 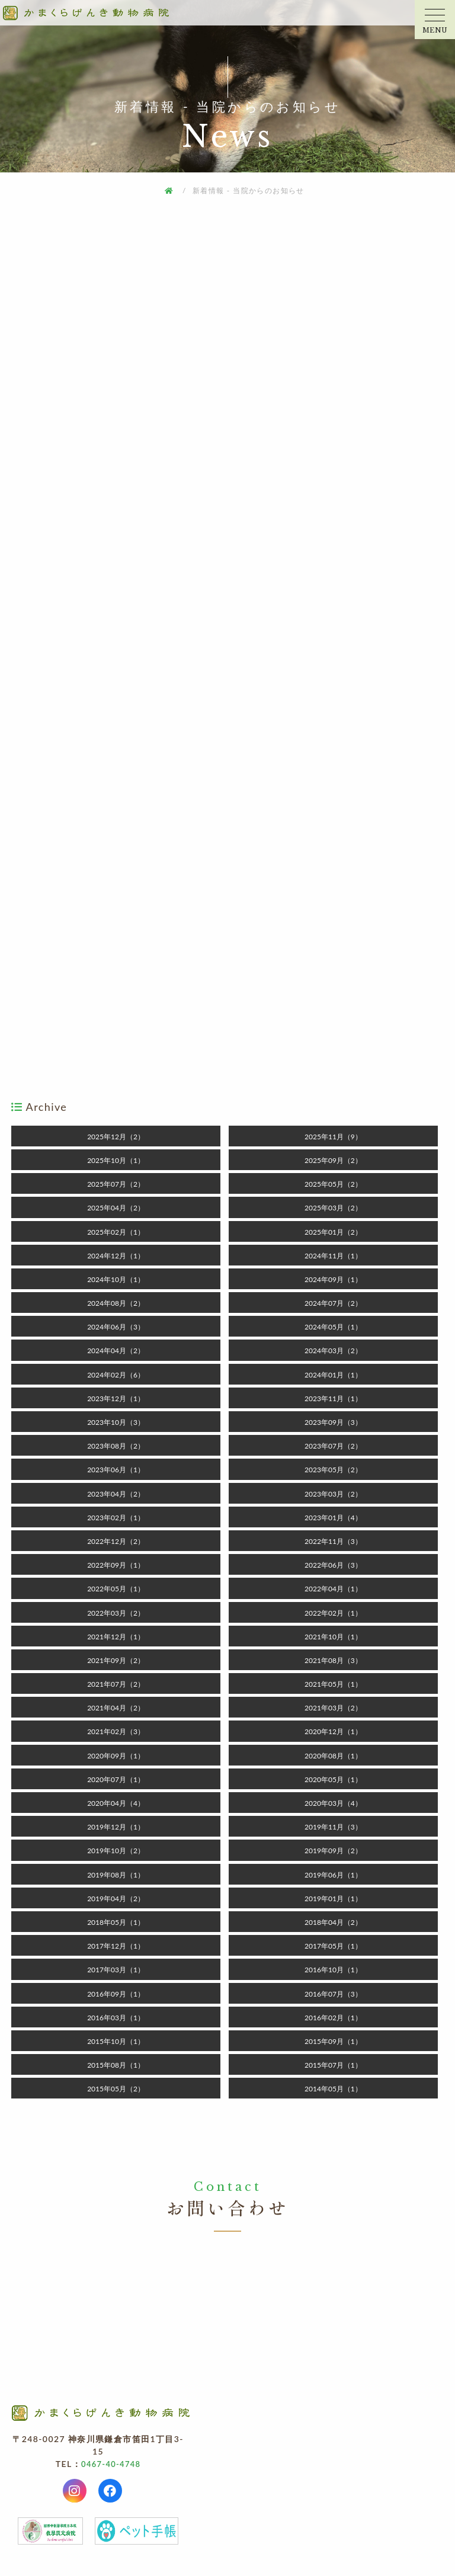 I want to click on 2024年09月（1）, so click(x=333, y=1279).